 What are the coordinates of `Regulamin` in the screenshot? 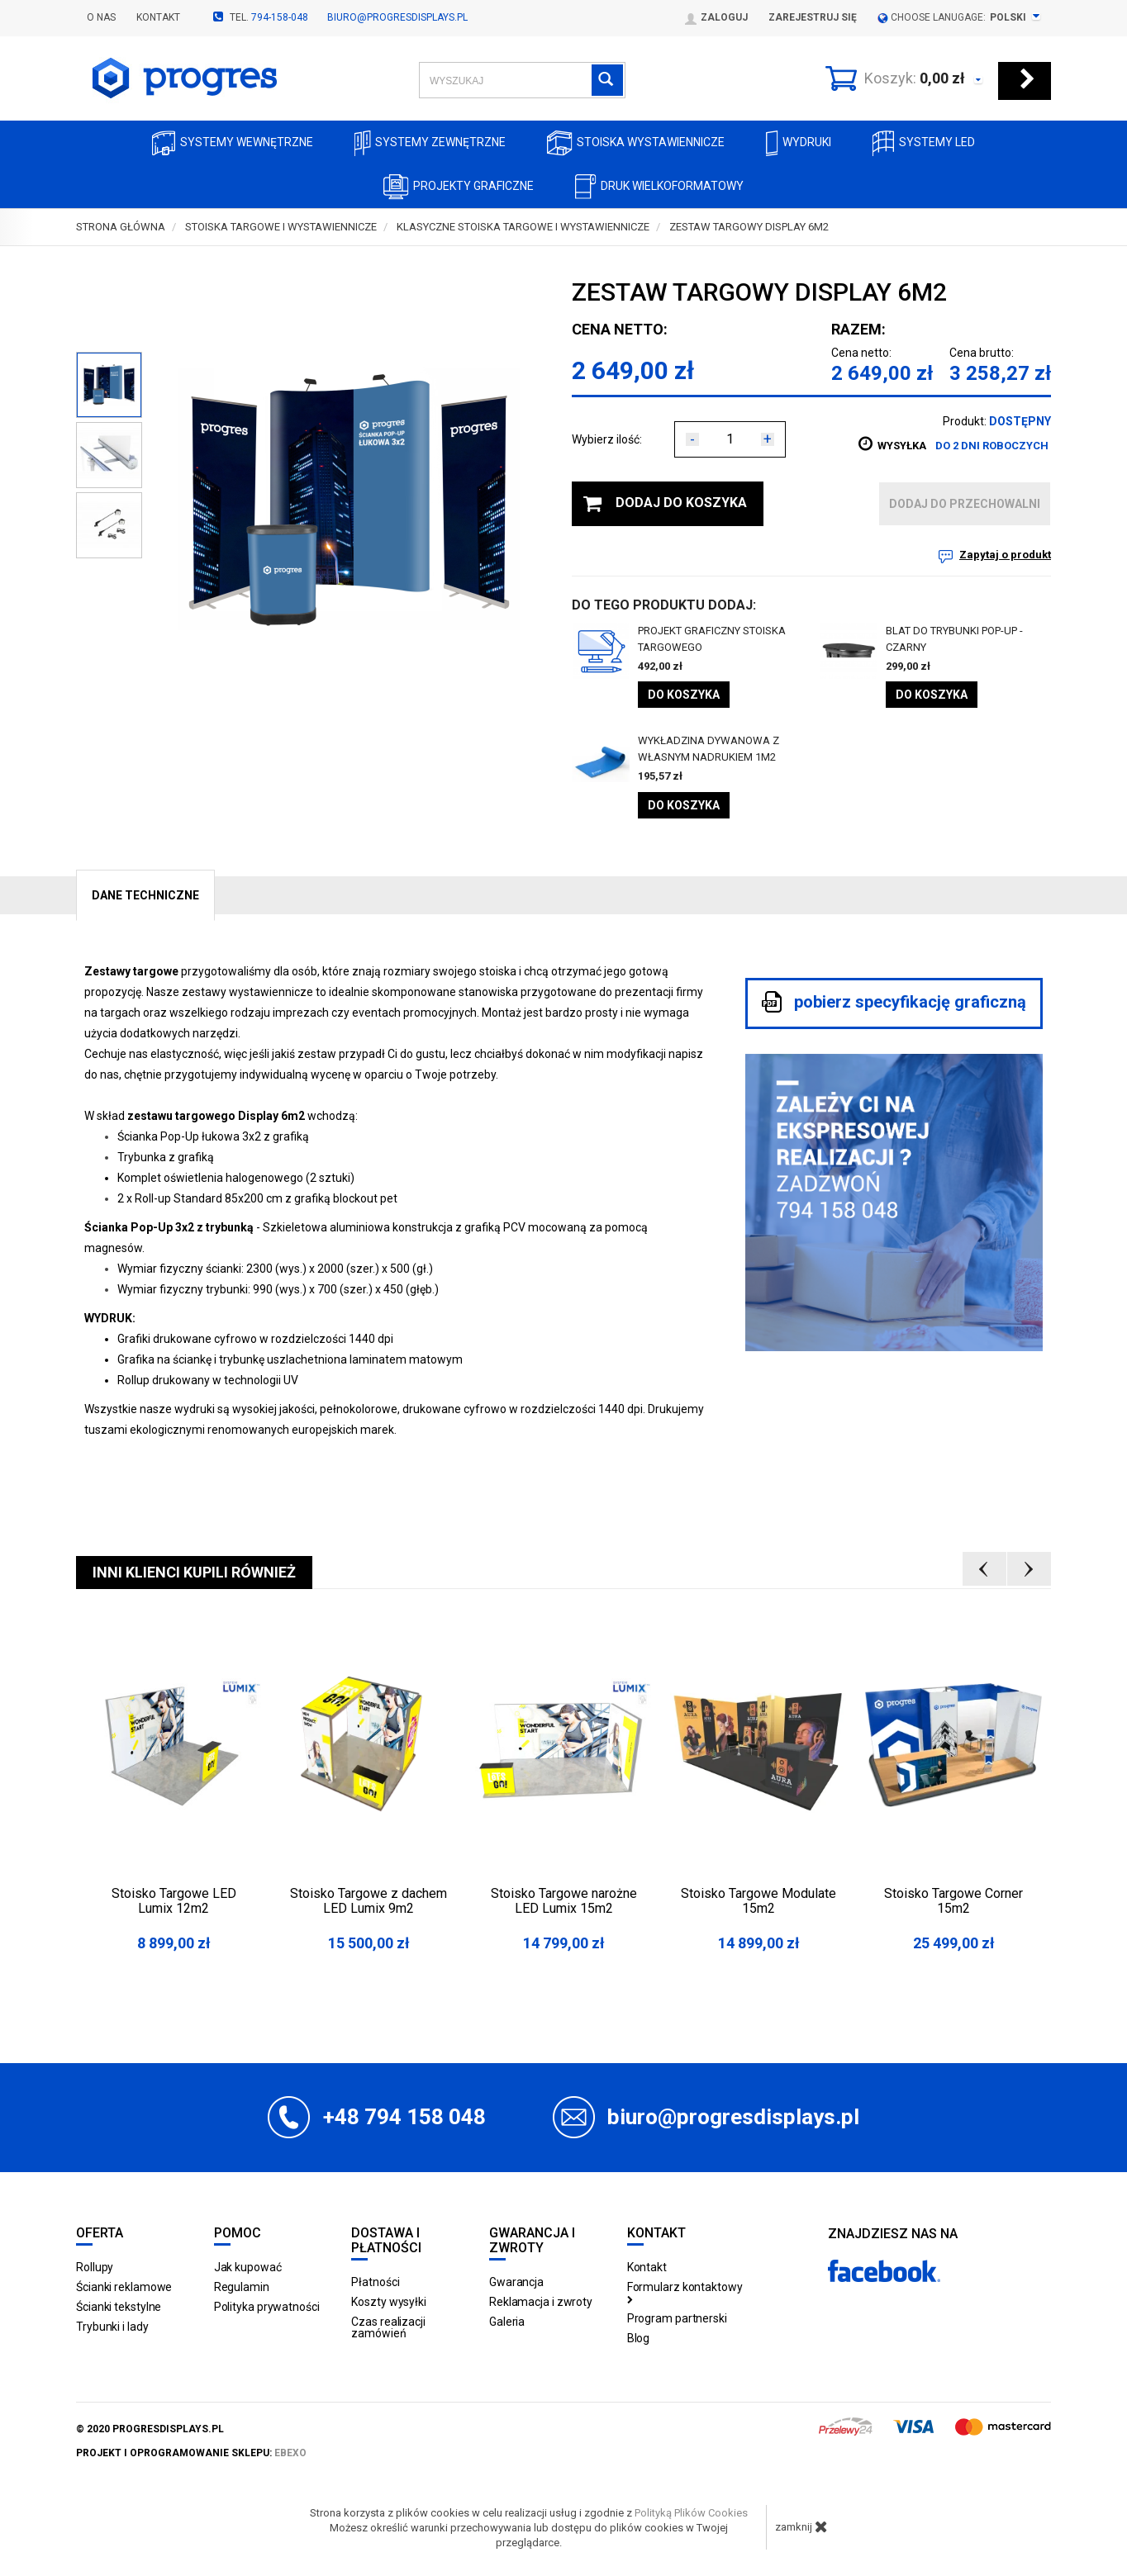 It's located at (241, 2287).